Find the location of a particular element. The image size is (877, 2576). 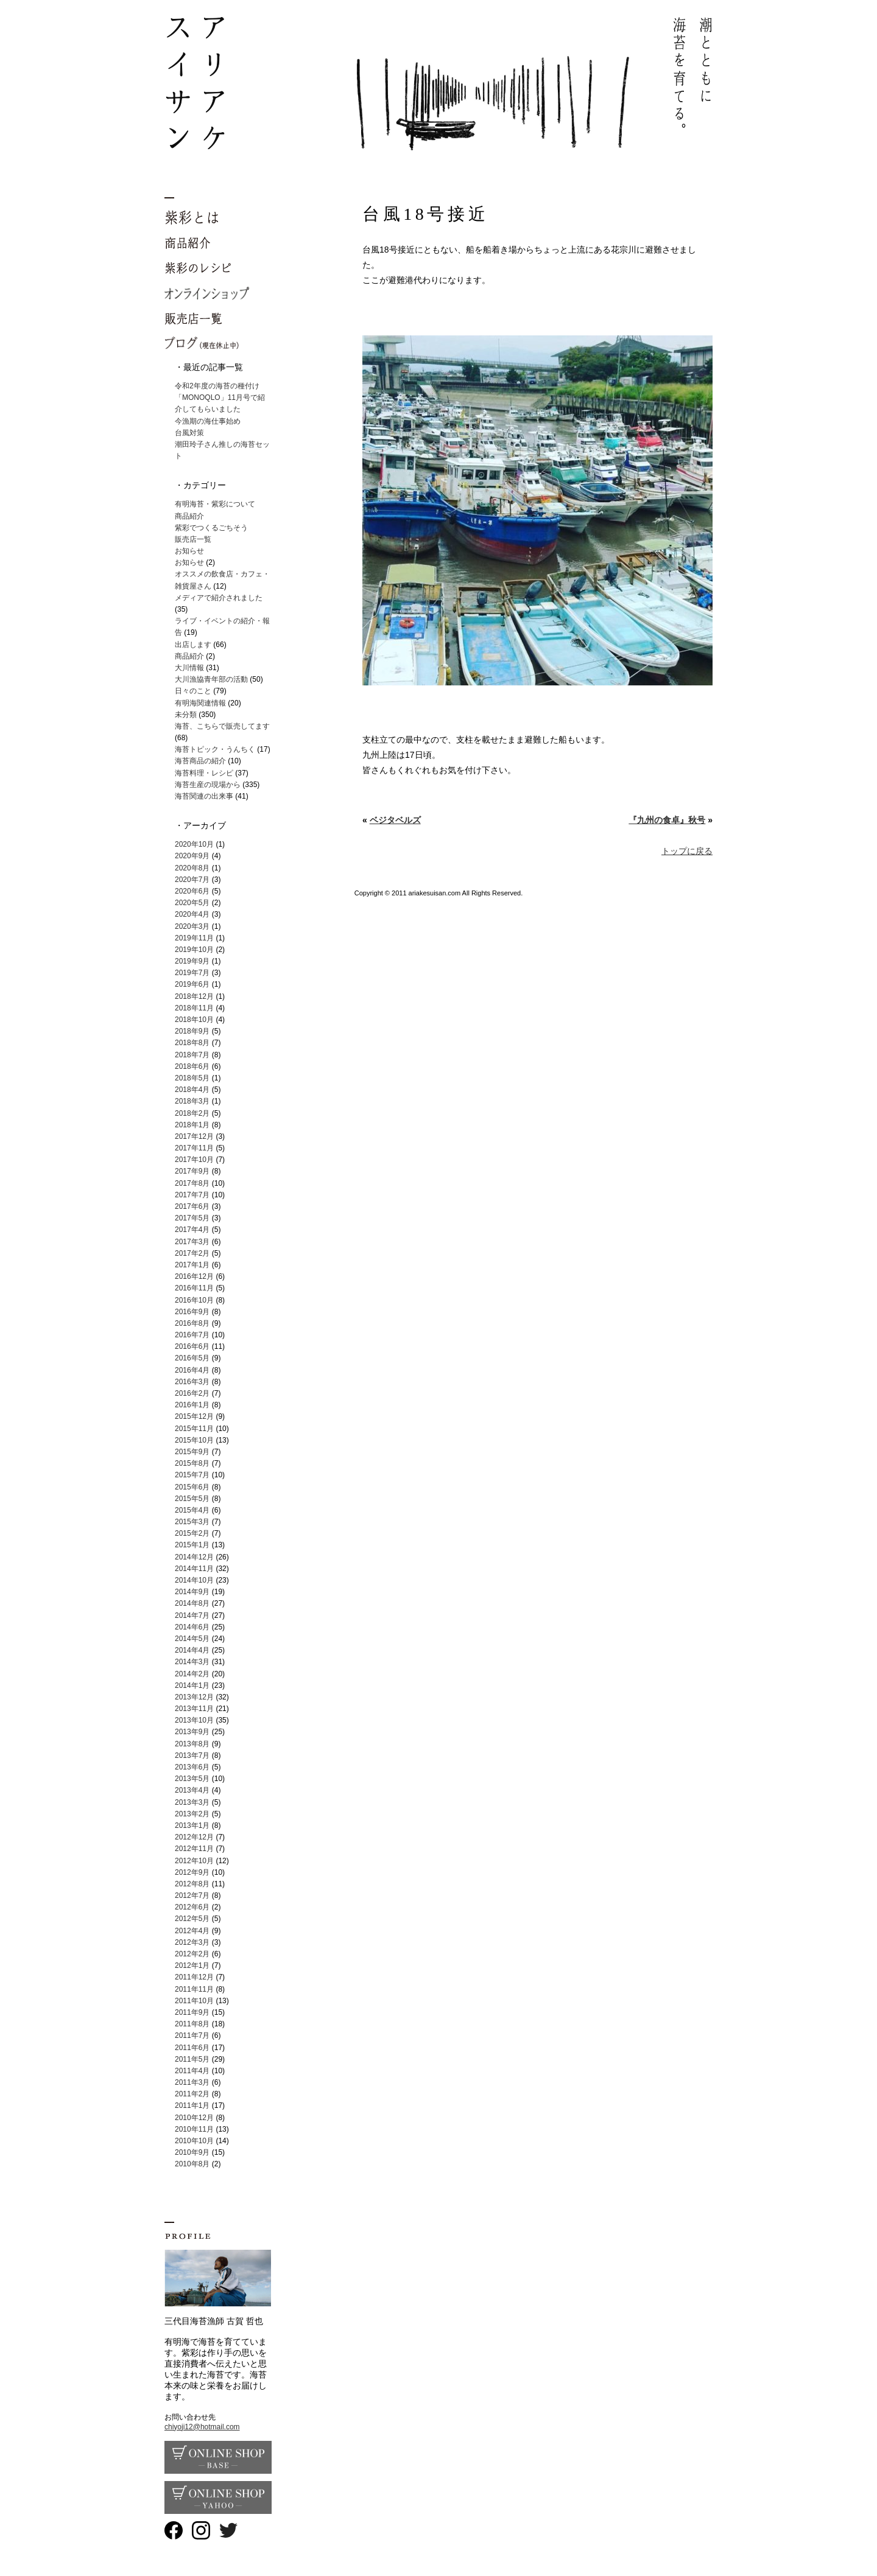

2014年2月 is located at coordinates (192, 1674).